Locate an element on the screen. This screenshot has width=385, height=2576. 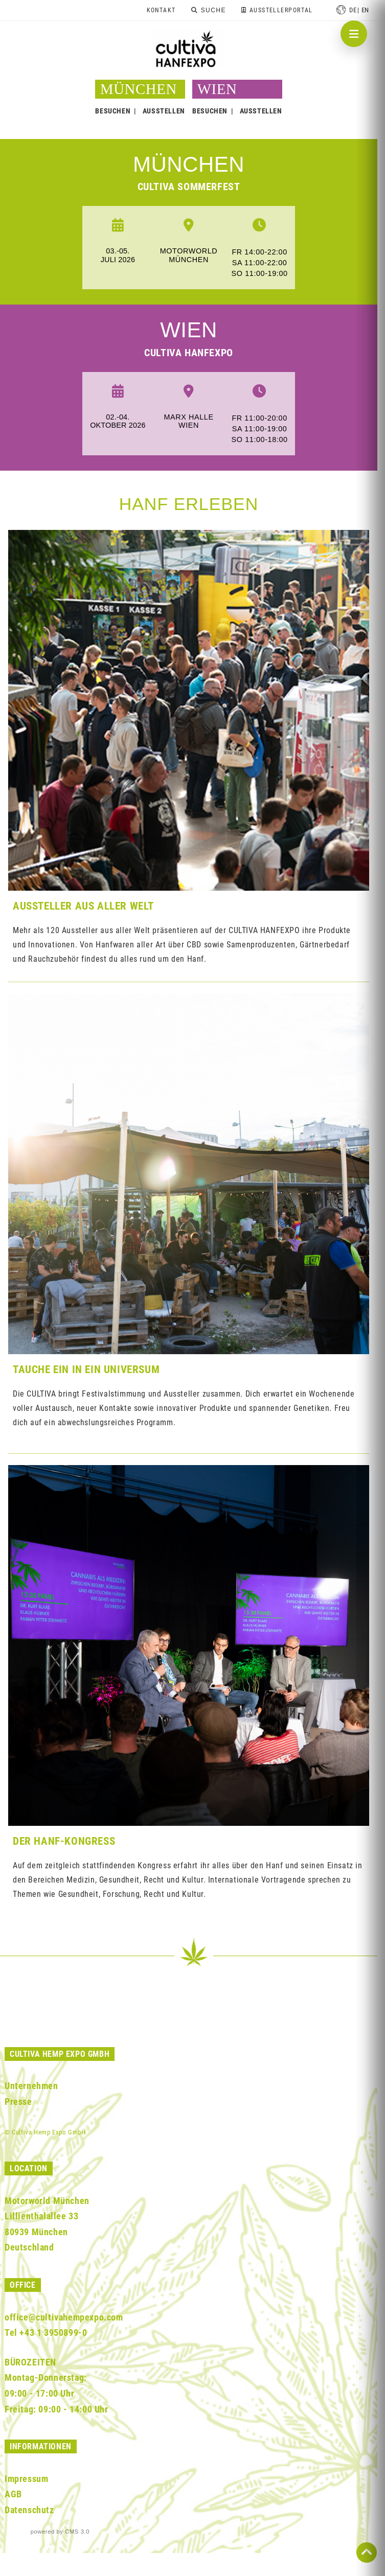
AGB is located at coordinates (13, 2494).